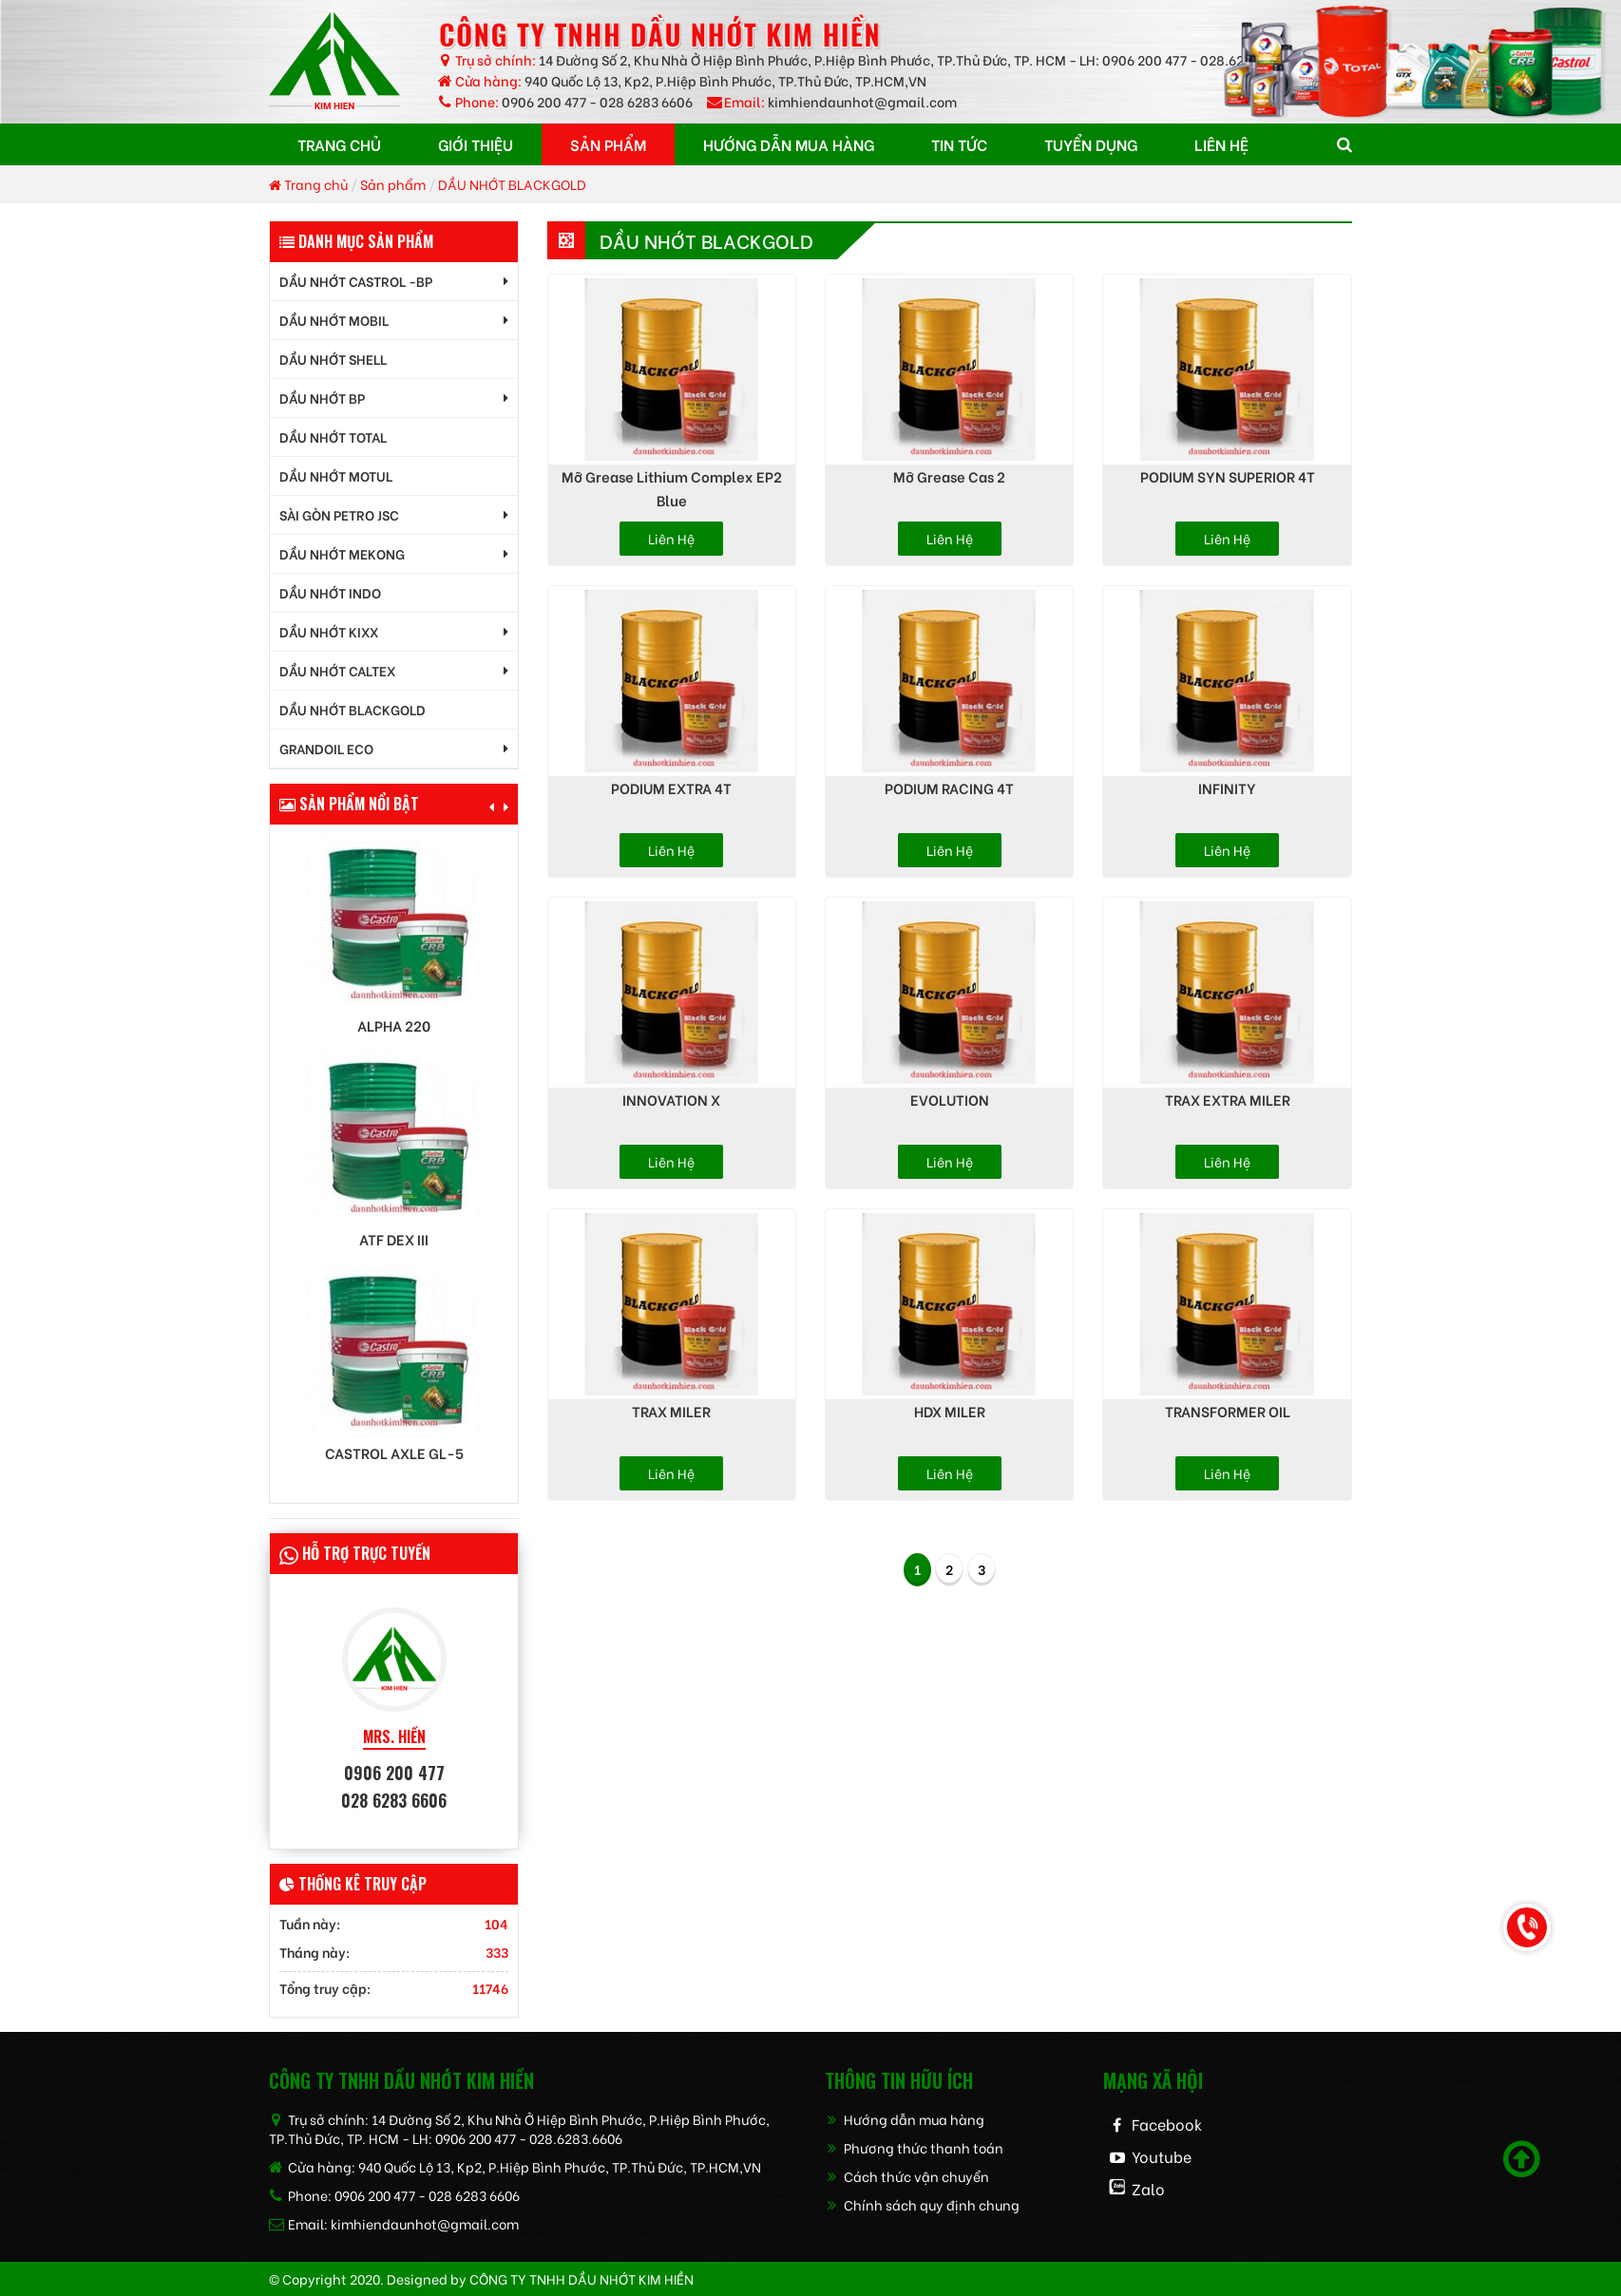  I want to click on 0906 200 477 - 028 6283 6606, so click(597, 101).